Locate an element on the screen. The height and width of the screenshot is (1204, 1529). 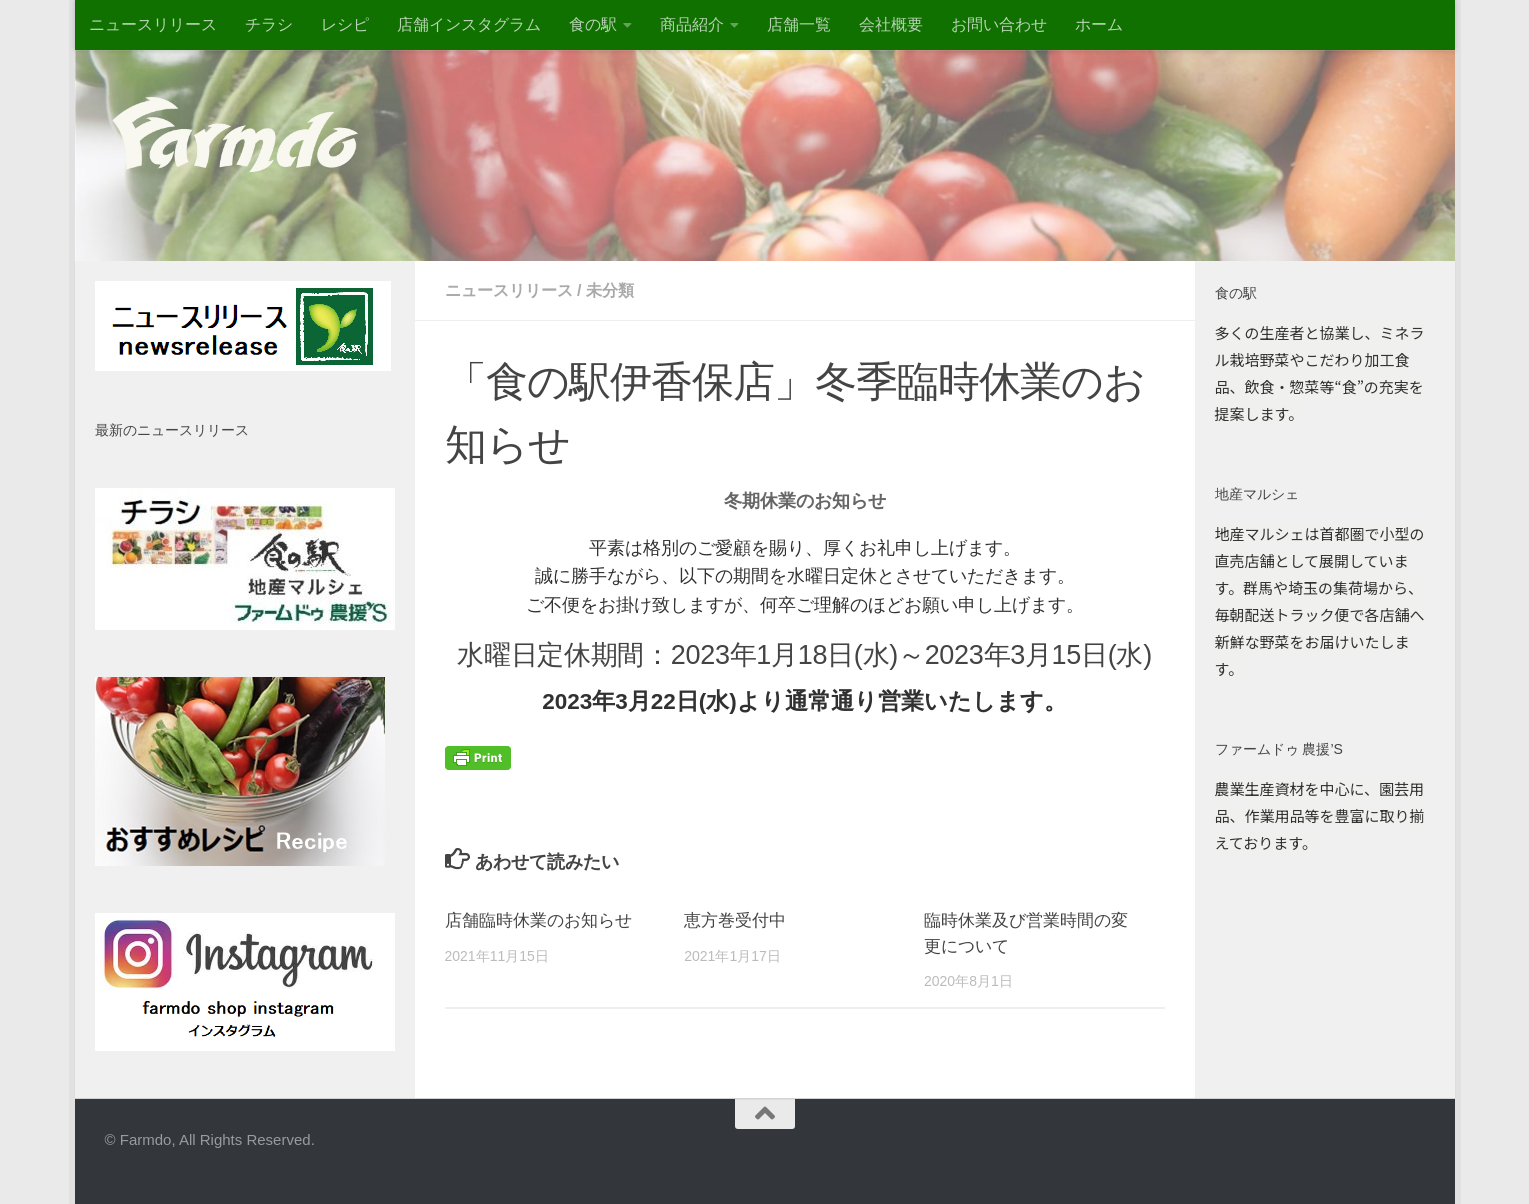
食の駅 is located at coordinates (593, 24).